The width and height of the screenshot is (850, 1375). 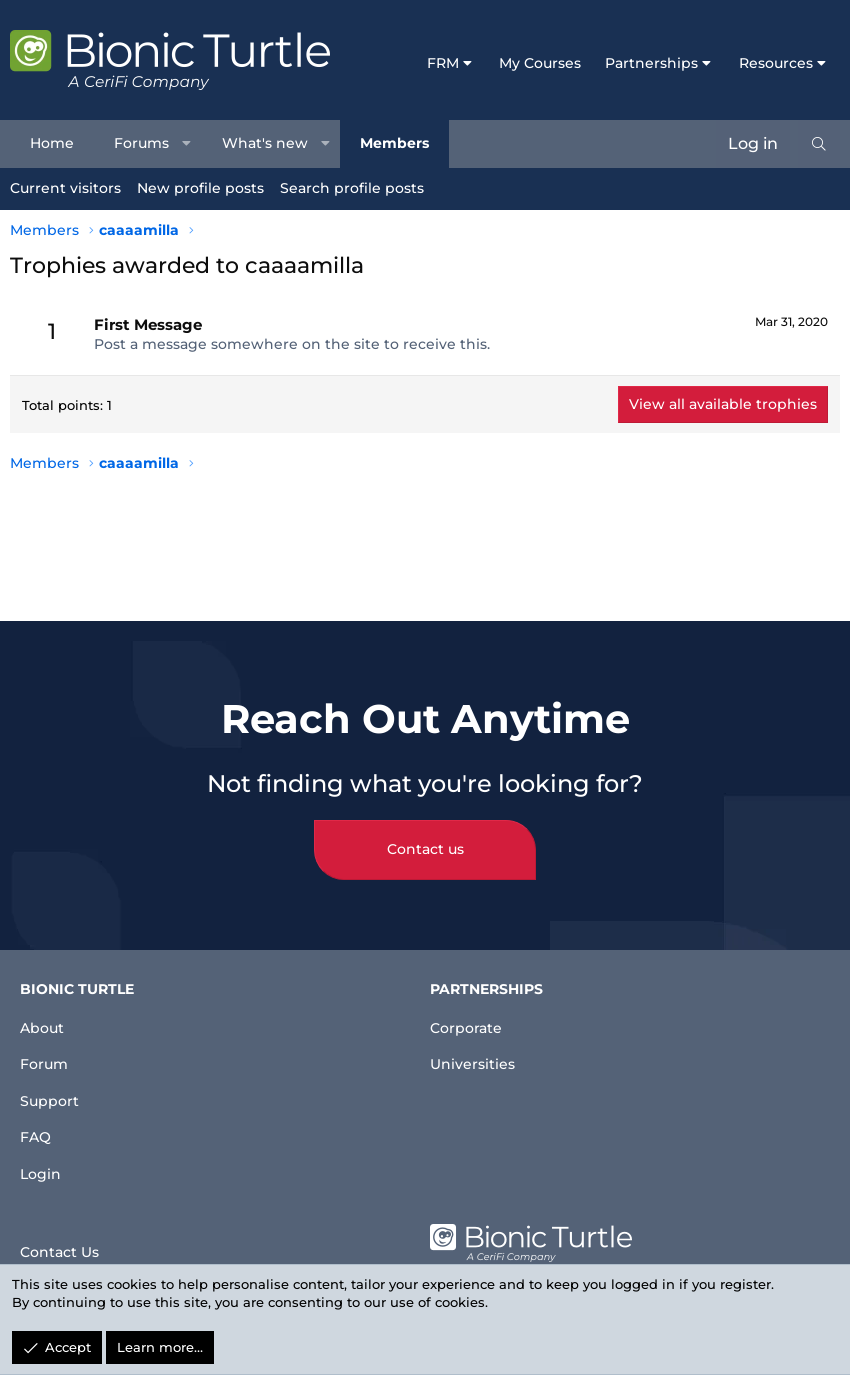 I want to click on Resources [button], so click(x=776, y=63).